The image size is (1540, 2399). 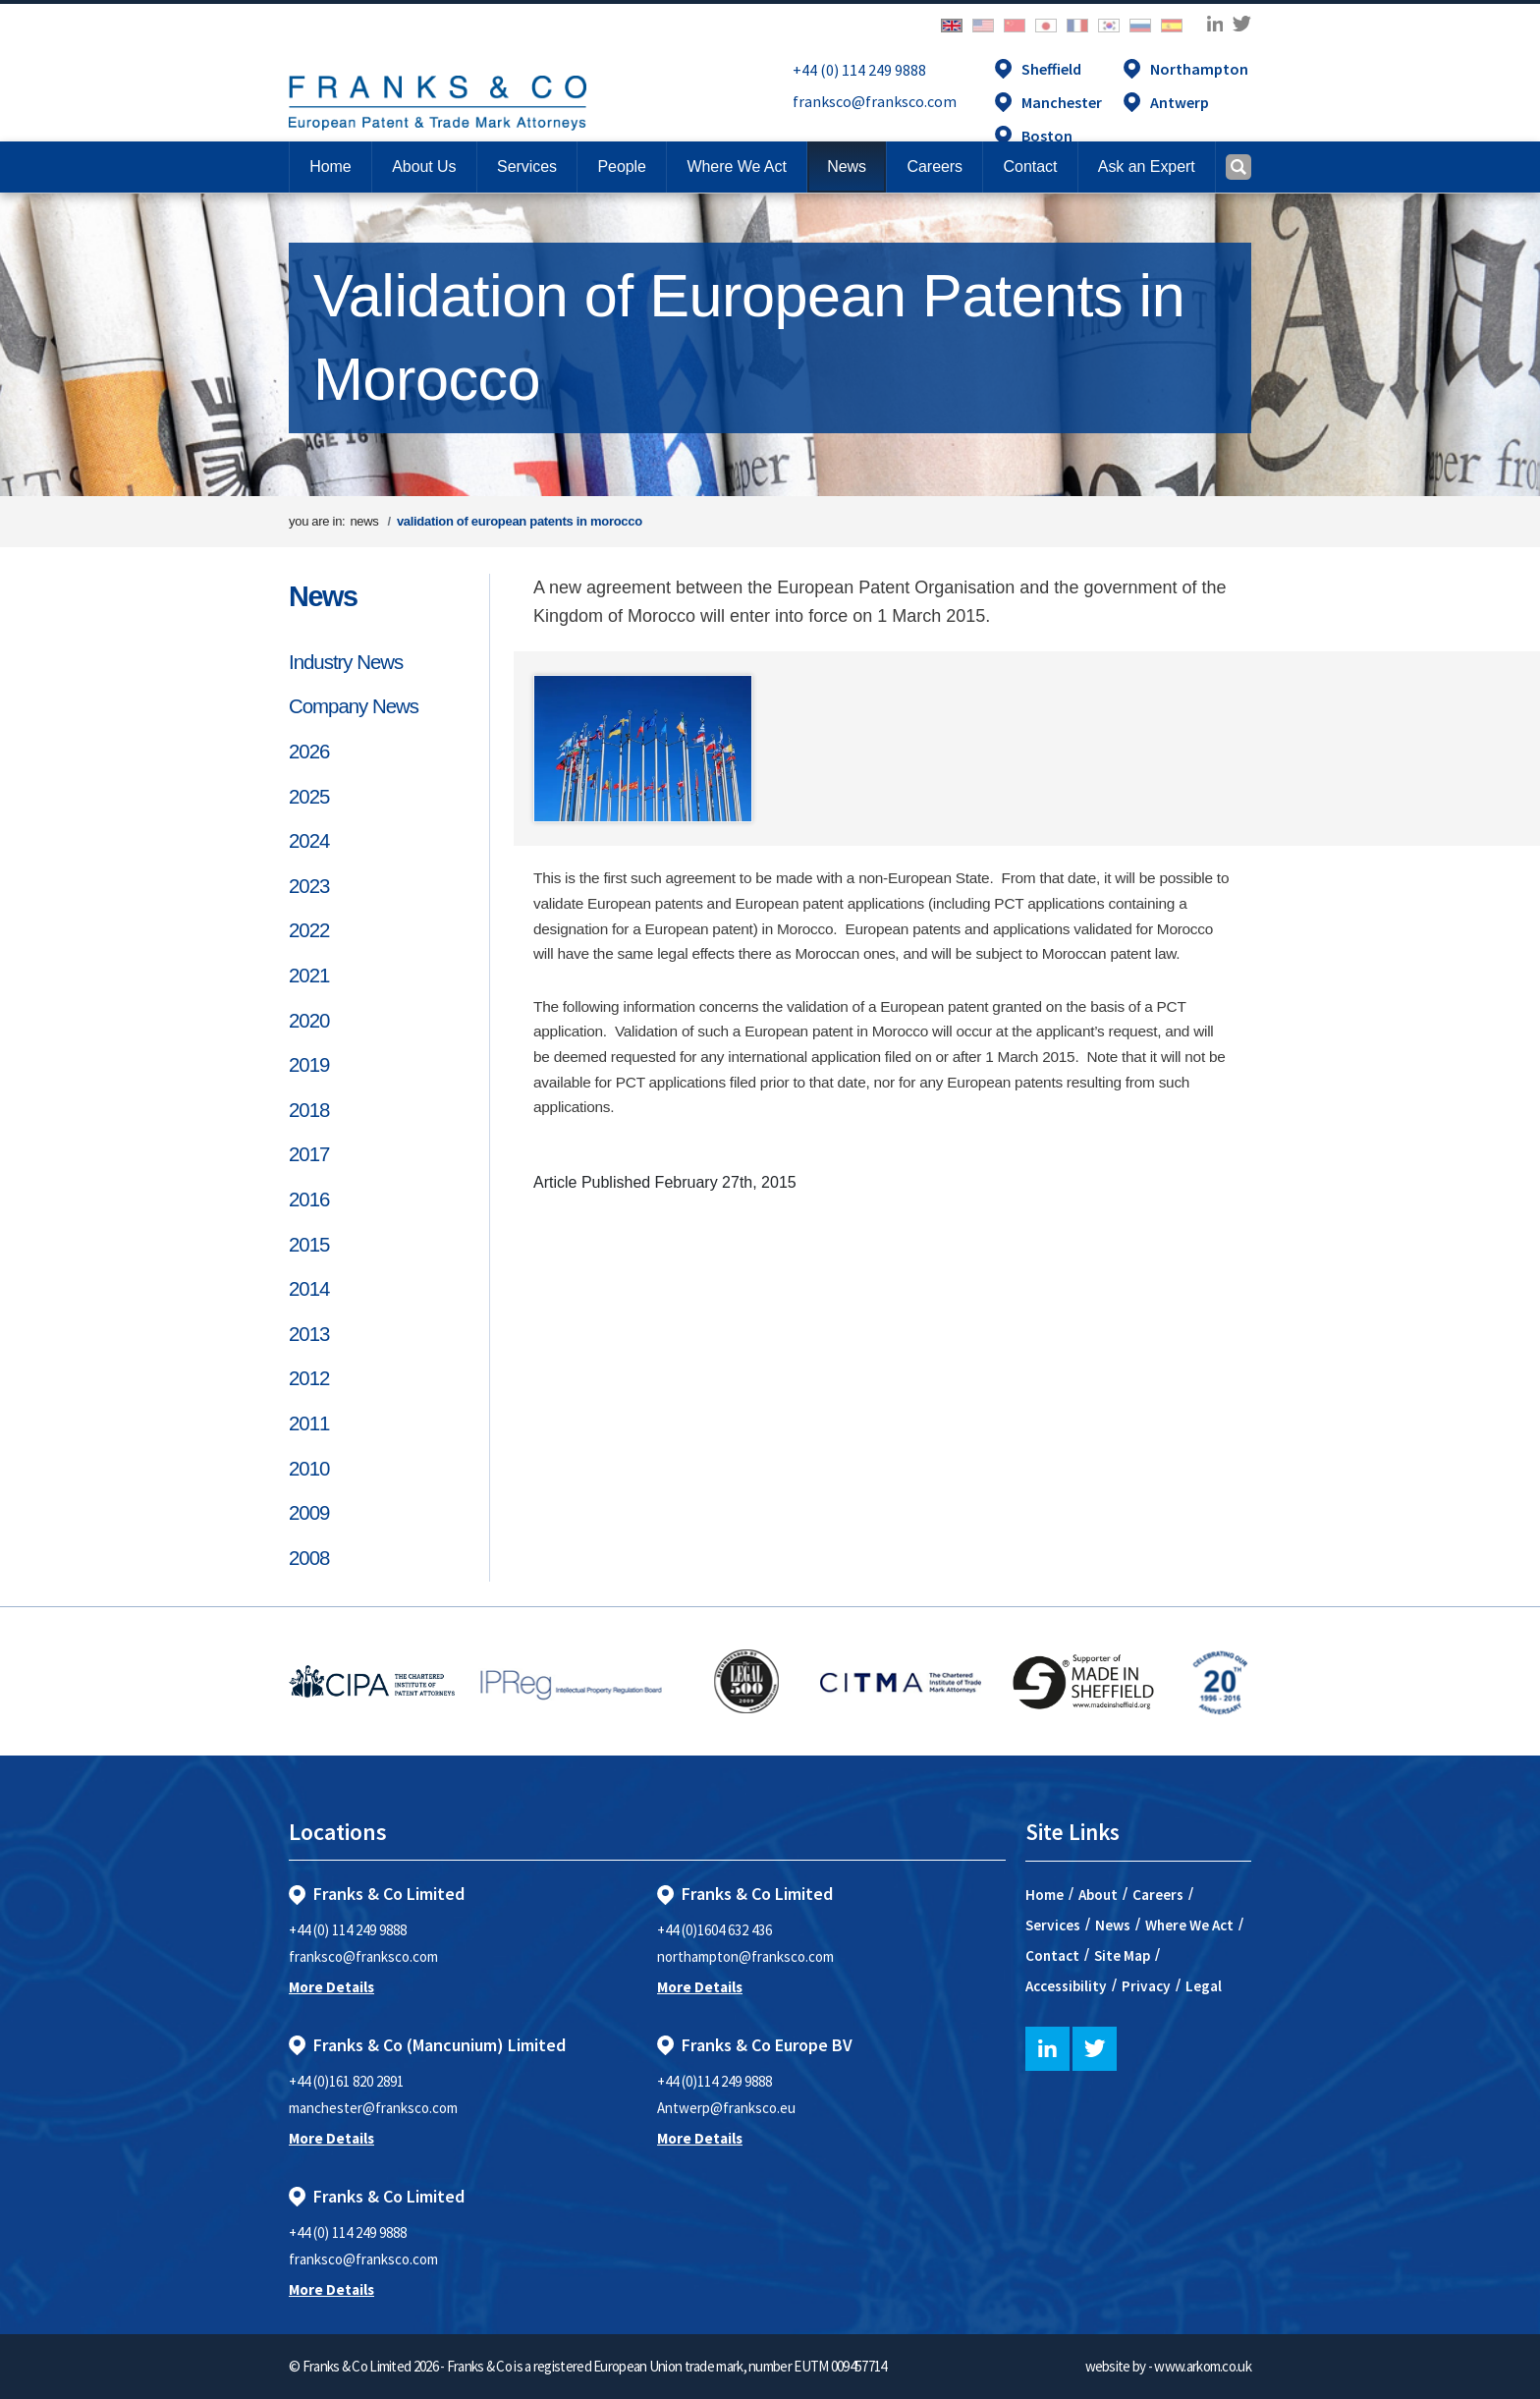 What do you see at coordinates (714, 1930) in the screenshot?
I see `+44 (0)1604 632 436` at bounding box center [714, 1930].